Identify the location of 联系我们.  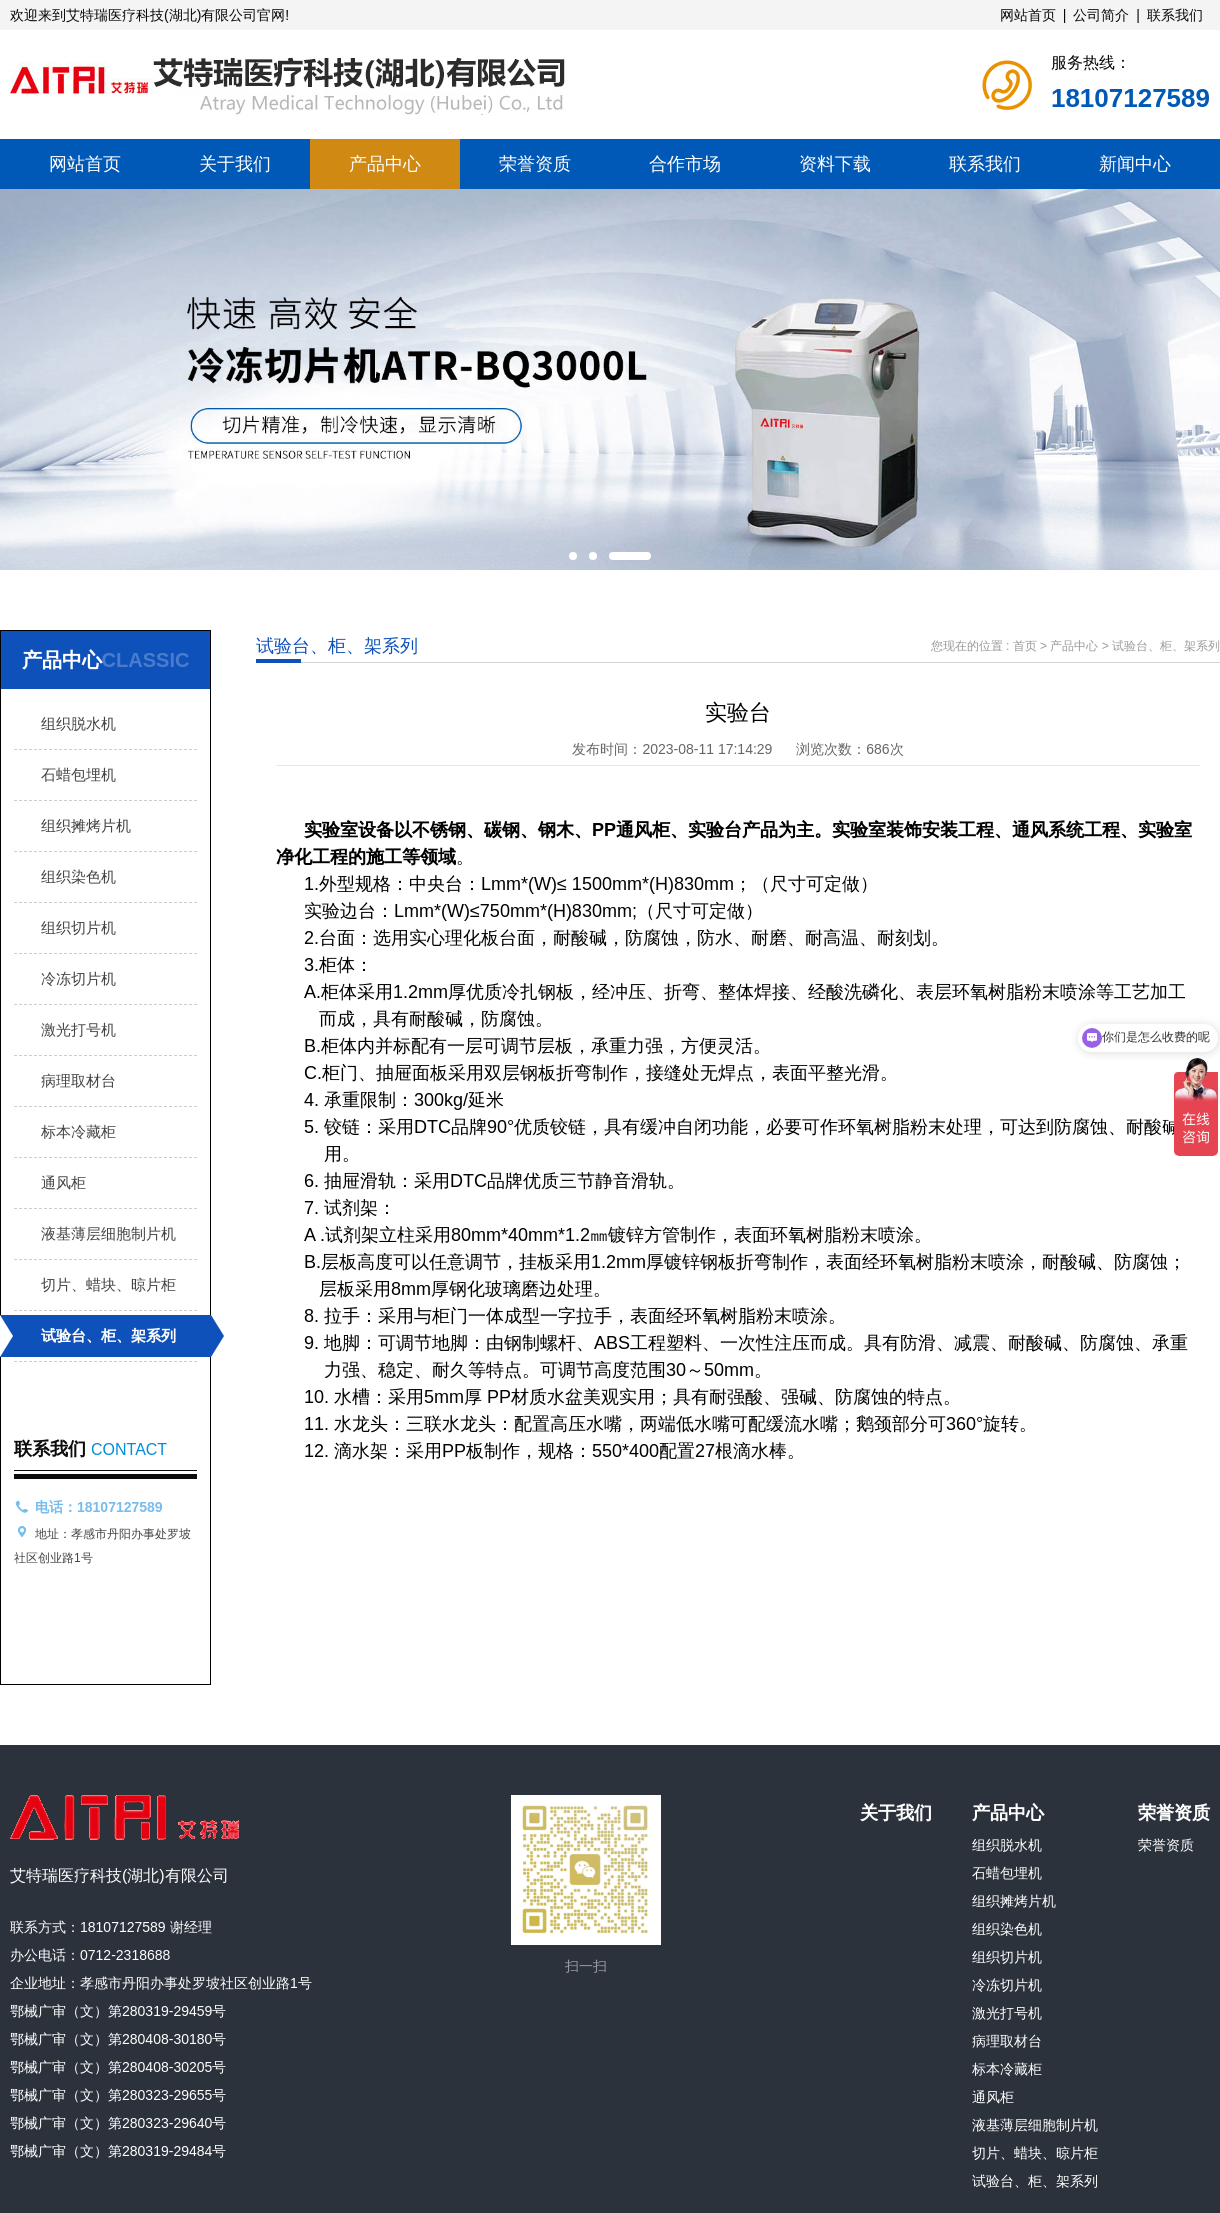
(1175, 15).